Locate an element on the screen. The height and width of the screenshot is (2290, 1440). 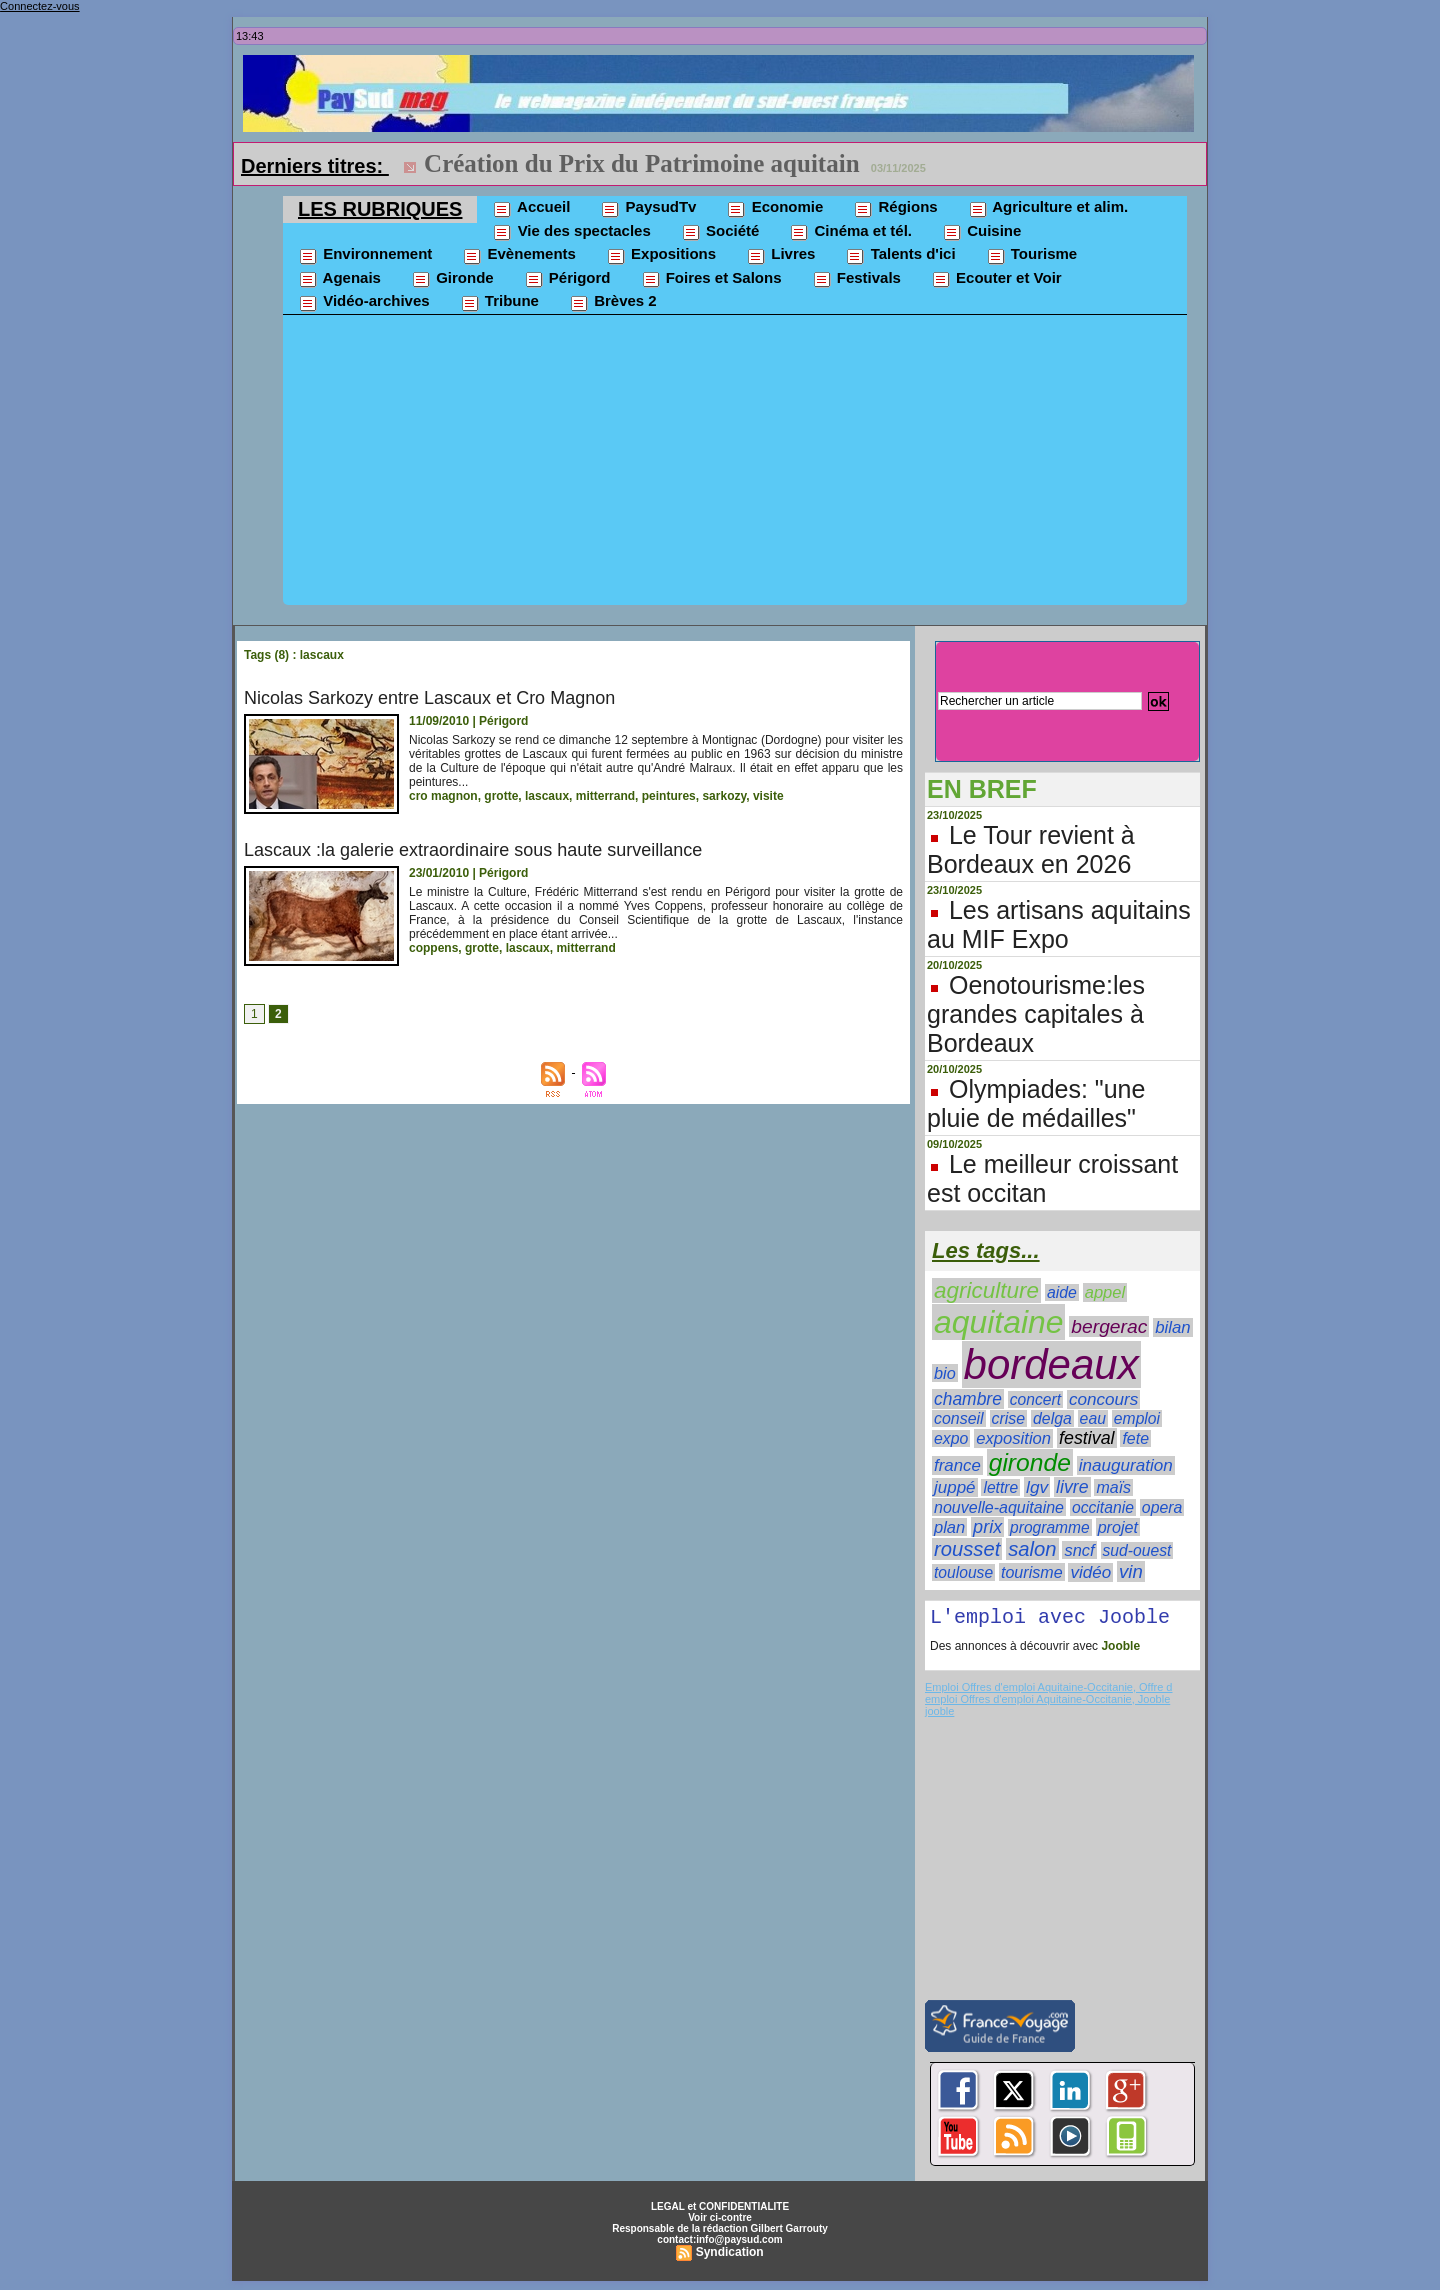
Périgord is located at coordinates (567, 279).